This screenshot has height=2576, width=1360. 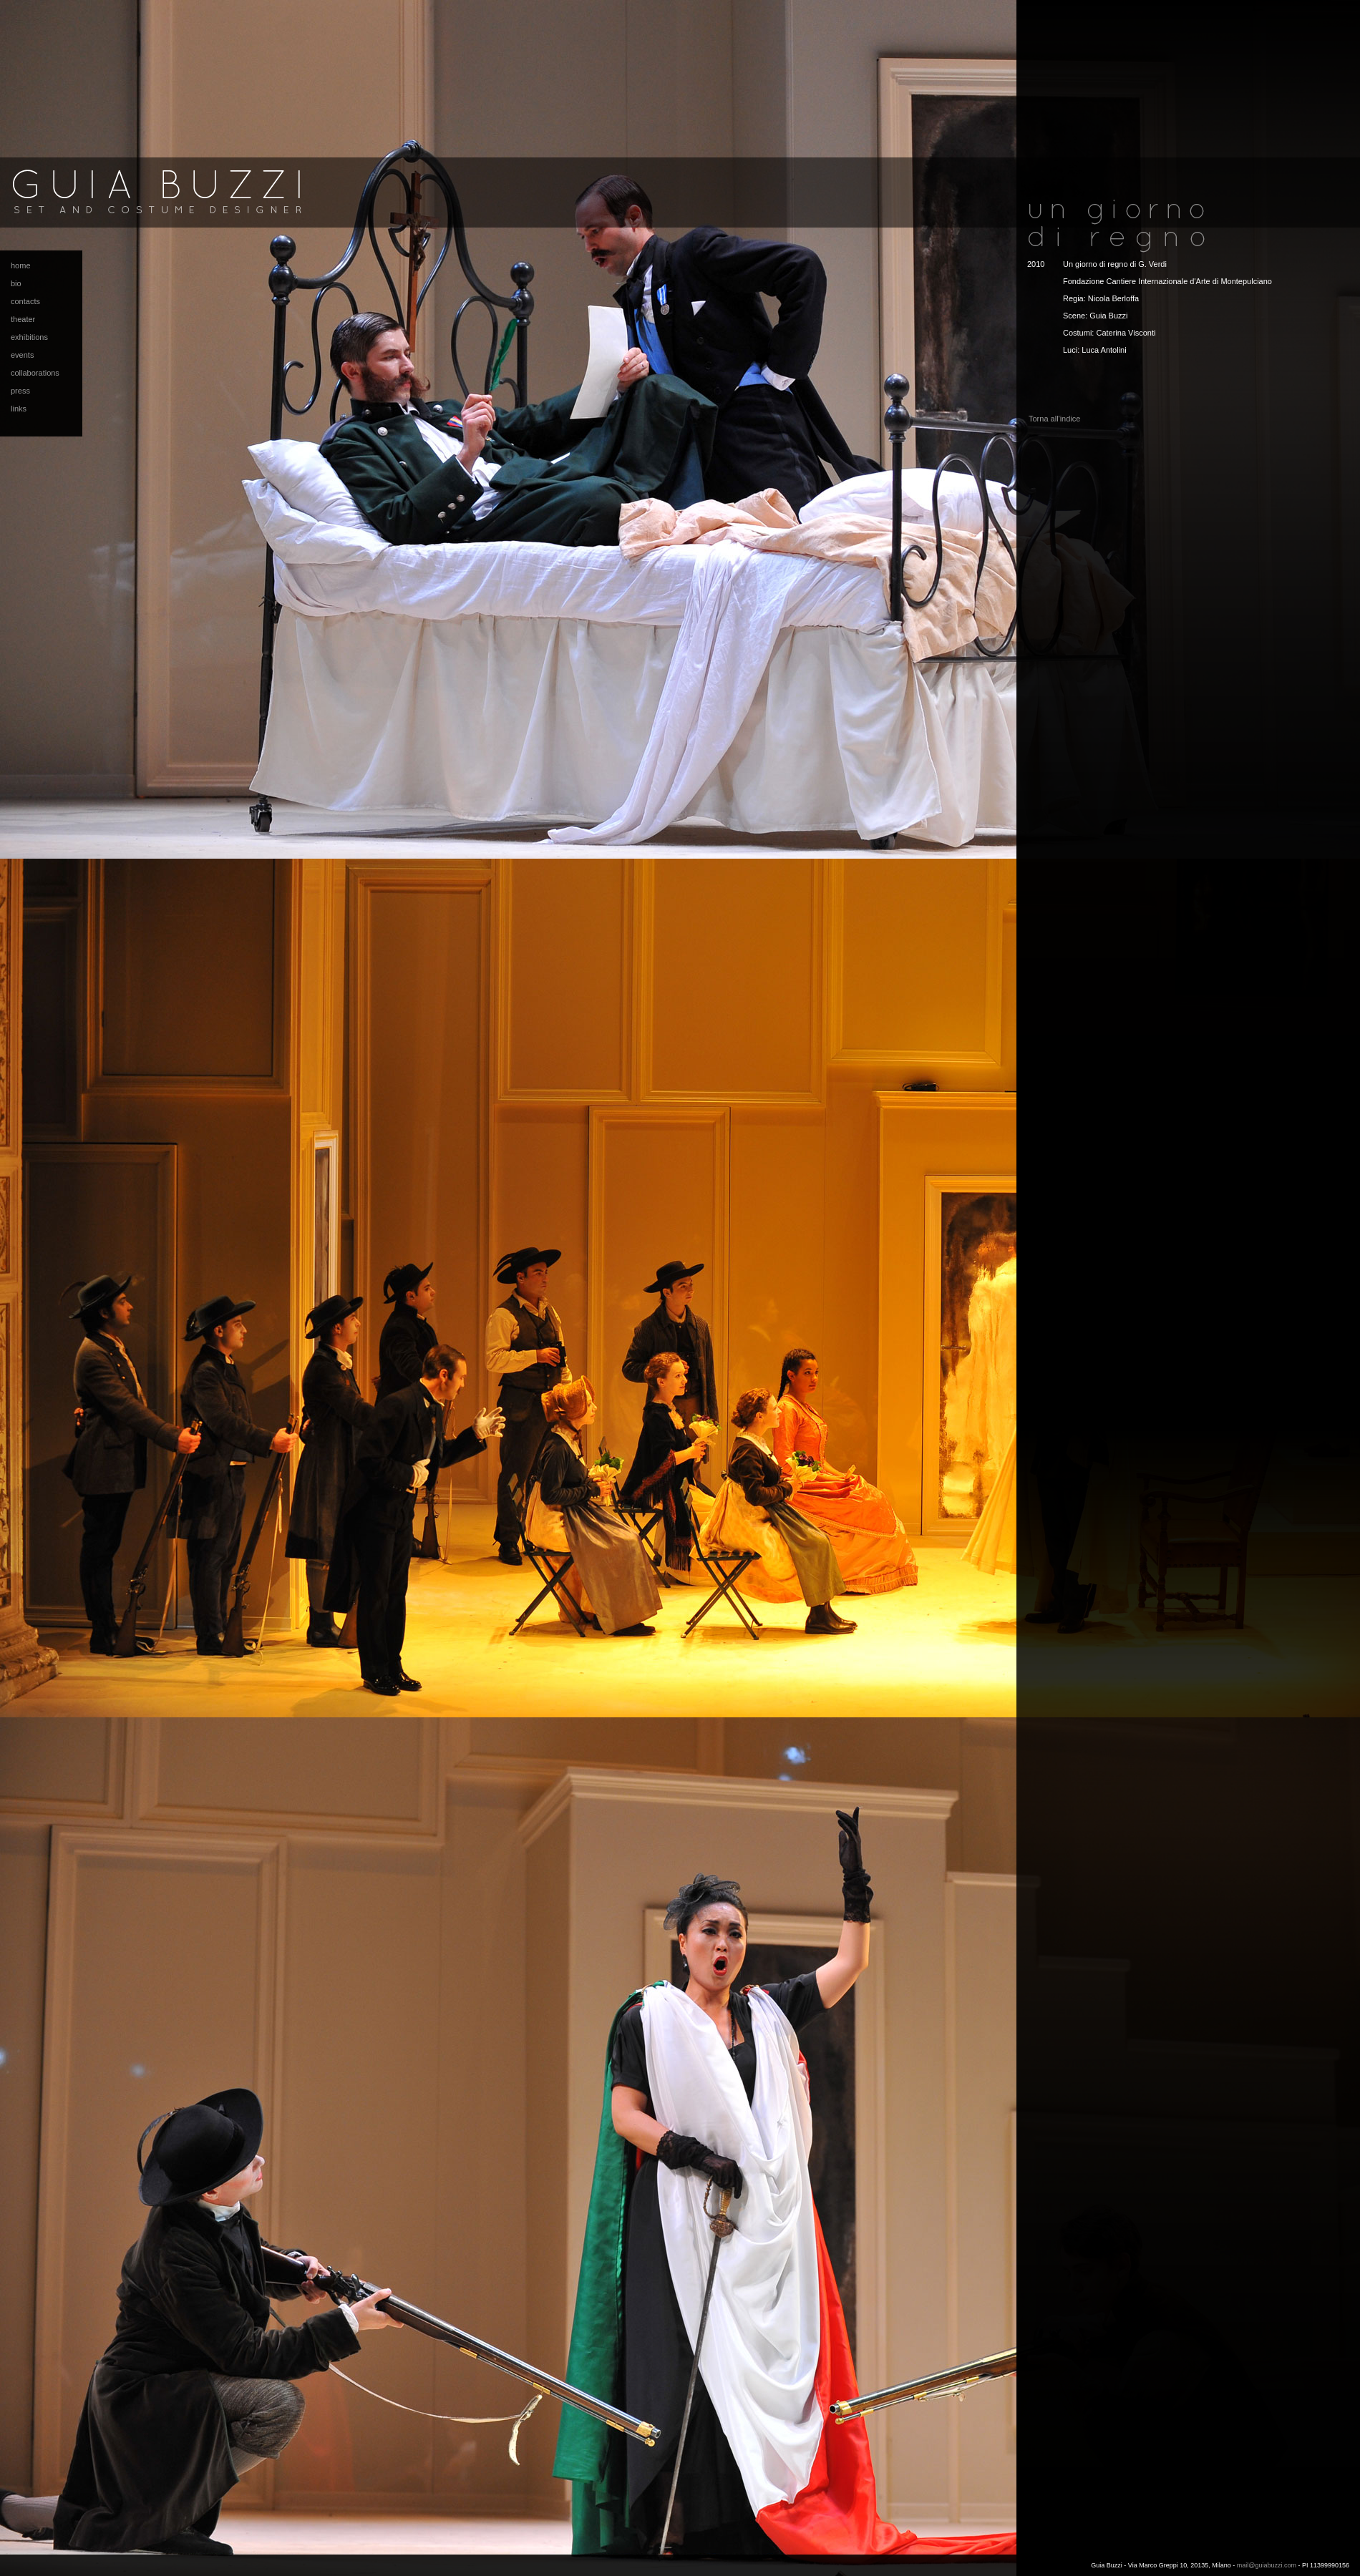 What do you see at coordinates (22, 355) in the screenshot?
I see `events` at bounding box center [22, 355].